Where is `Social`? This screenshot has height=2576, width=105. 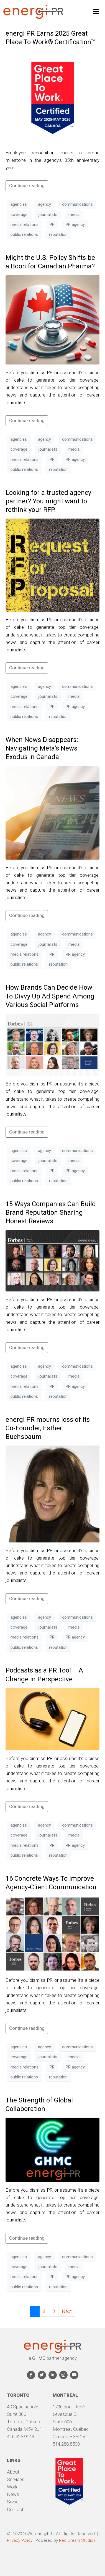
Social is located at coordinates (13, 2501).